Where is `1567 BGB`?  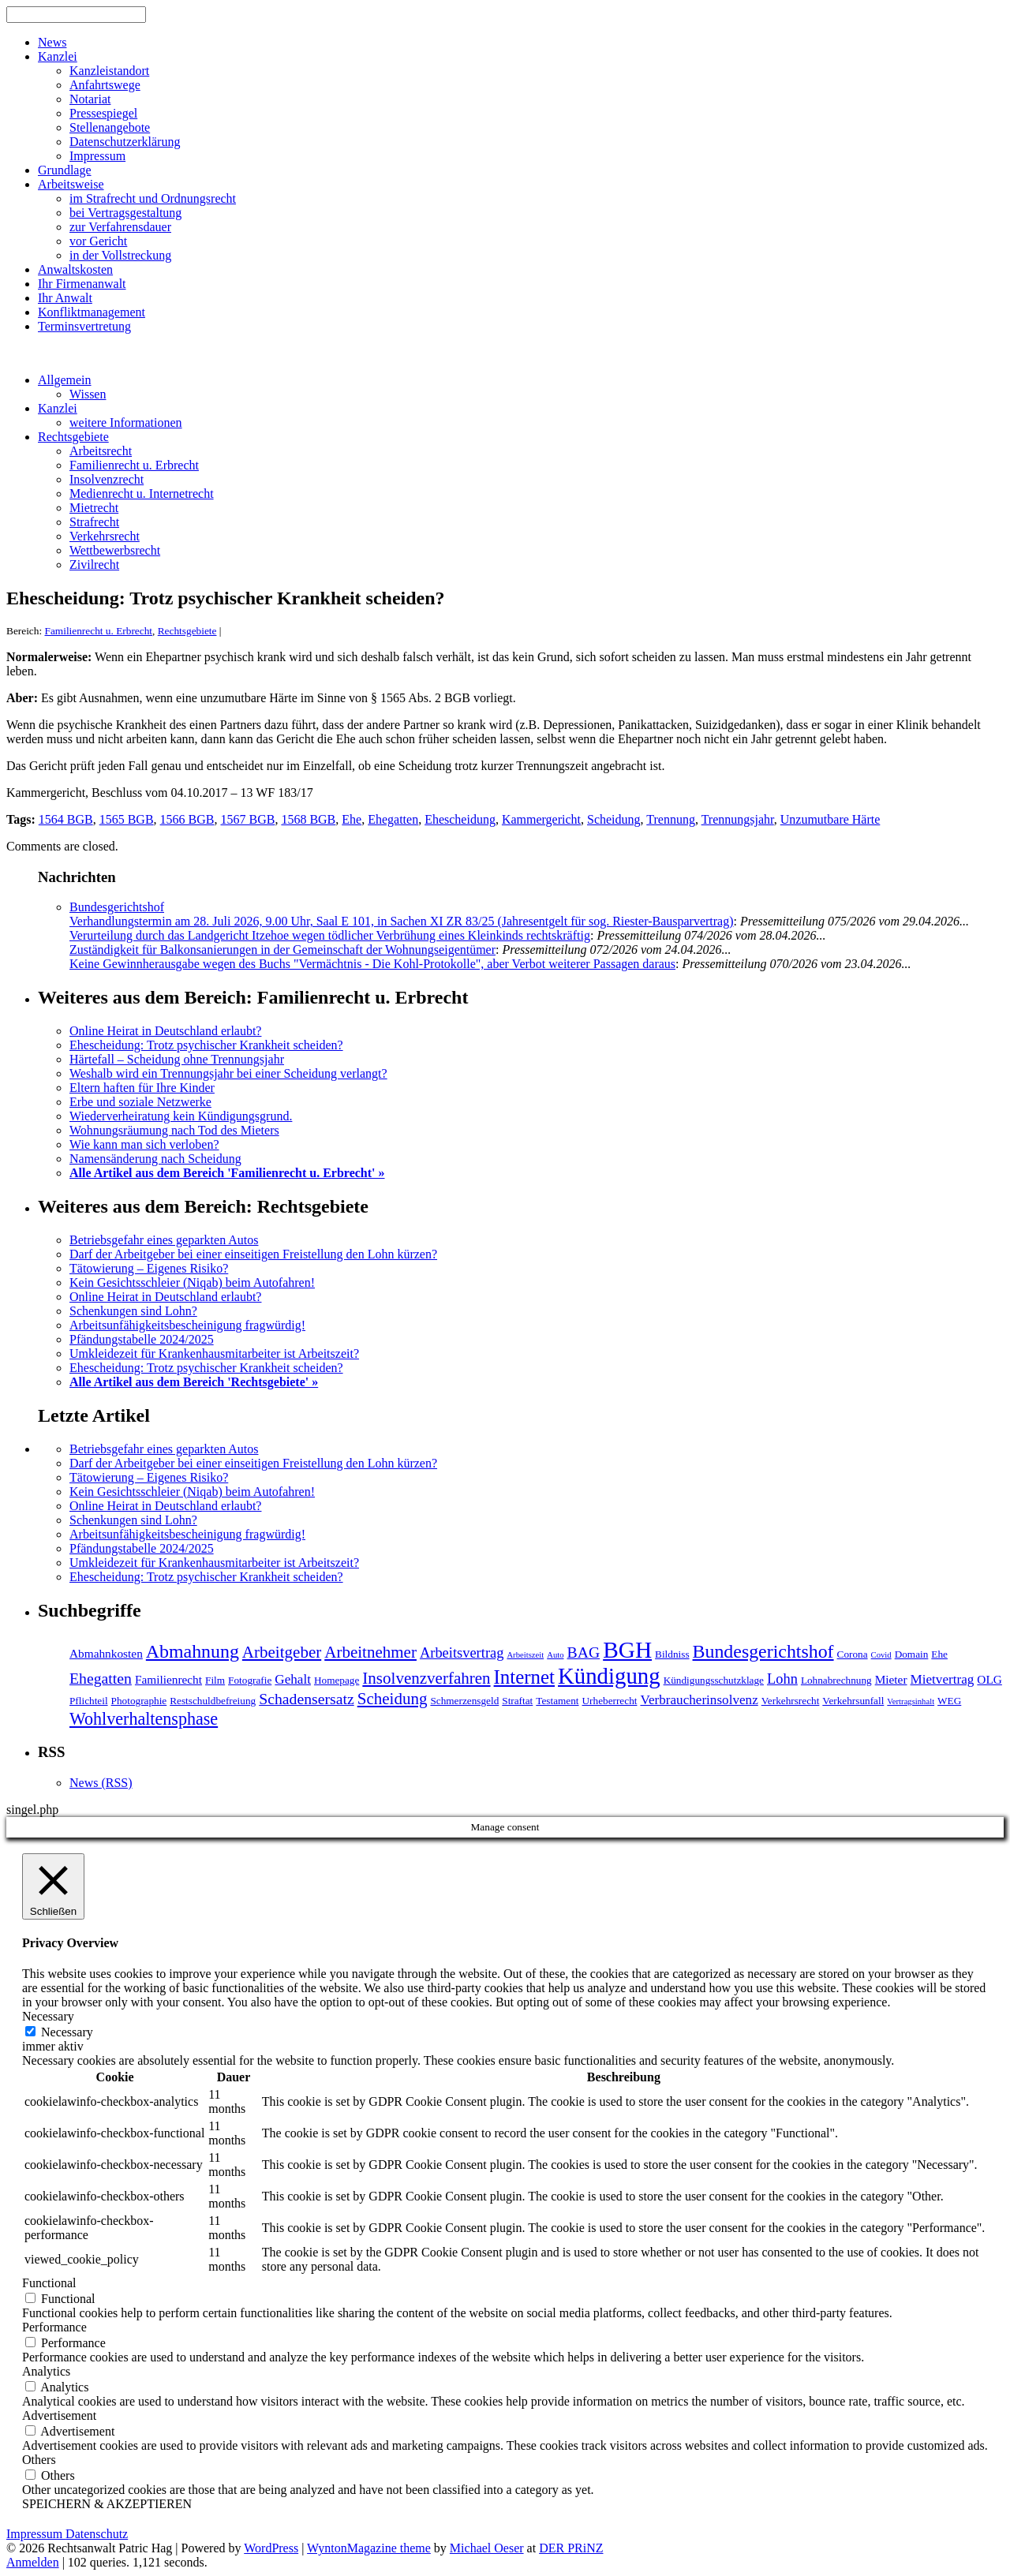
1567 BGB is located at coordinates (247, 819).